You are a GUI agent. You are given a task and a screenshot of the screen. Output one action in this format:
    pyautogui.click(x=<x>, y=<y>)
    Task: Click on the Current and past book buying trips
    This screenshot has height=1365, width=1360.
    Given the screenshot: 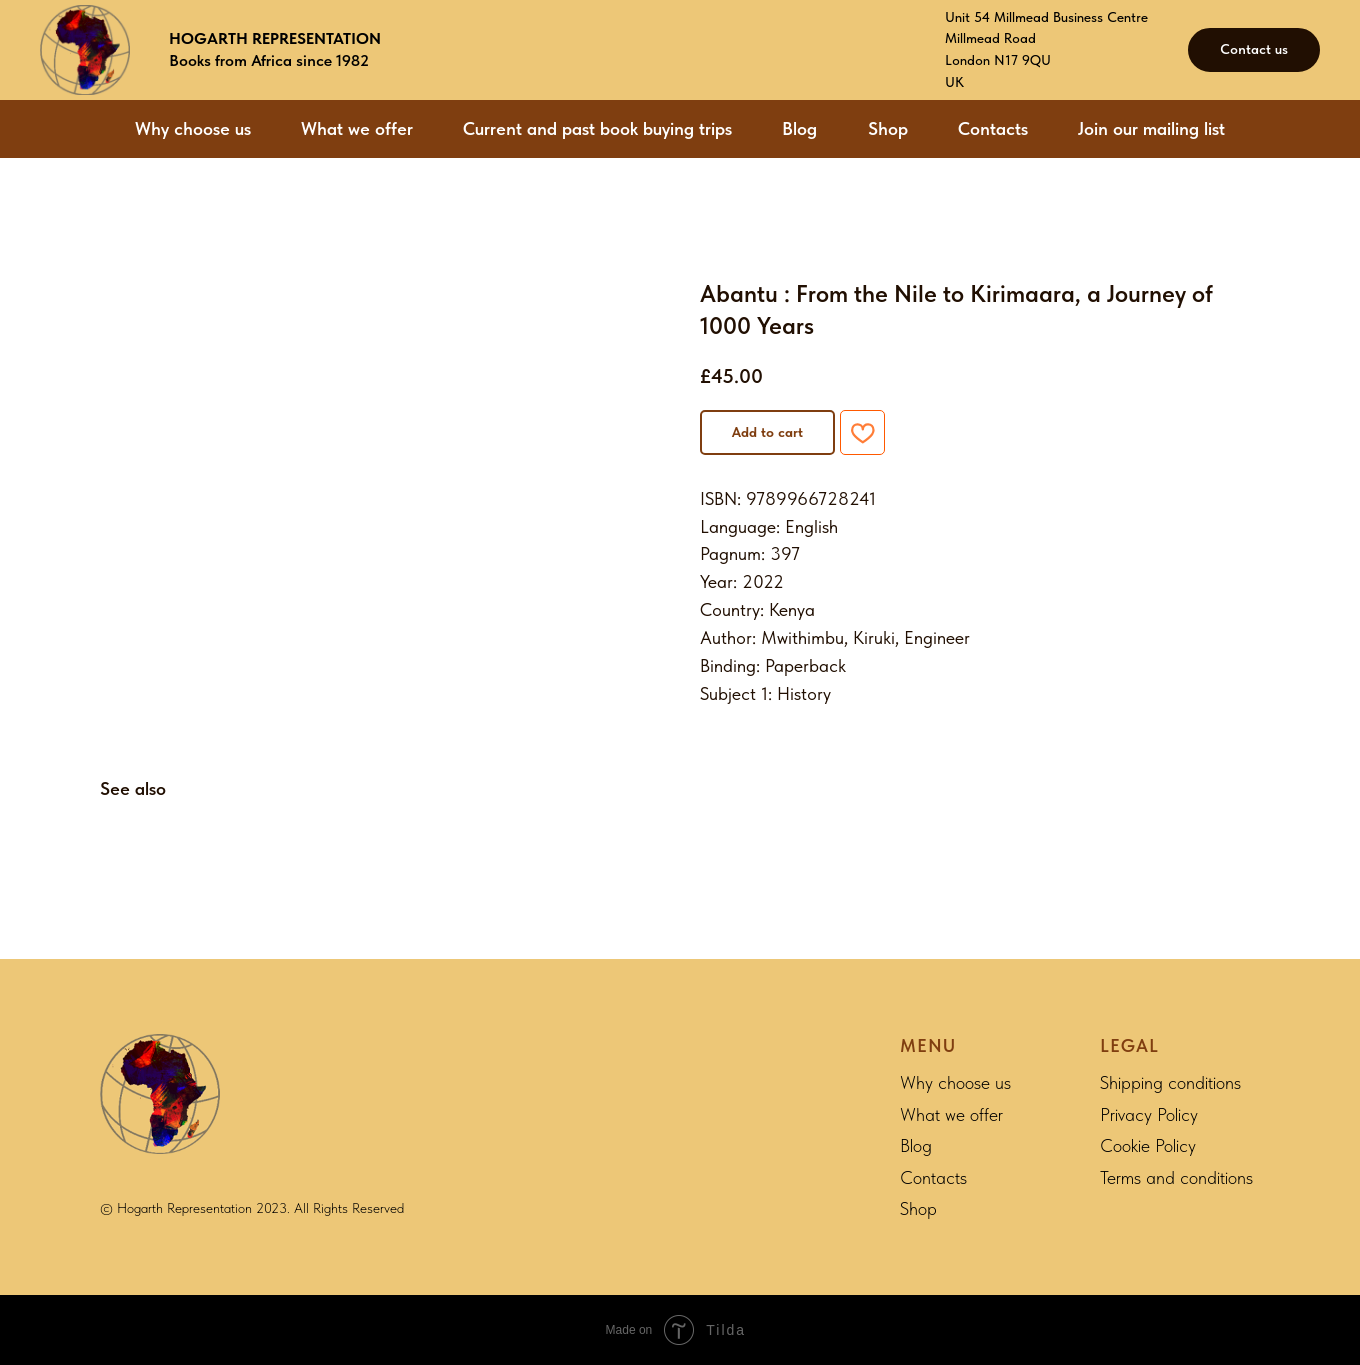 What is the action you would take?
    pyautogui.click(x=597, y=128)
    